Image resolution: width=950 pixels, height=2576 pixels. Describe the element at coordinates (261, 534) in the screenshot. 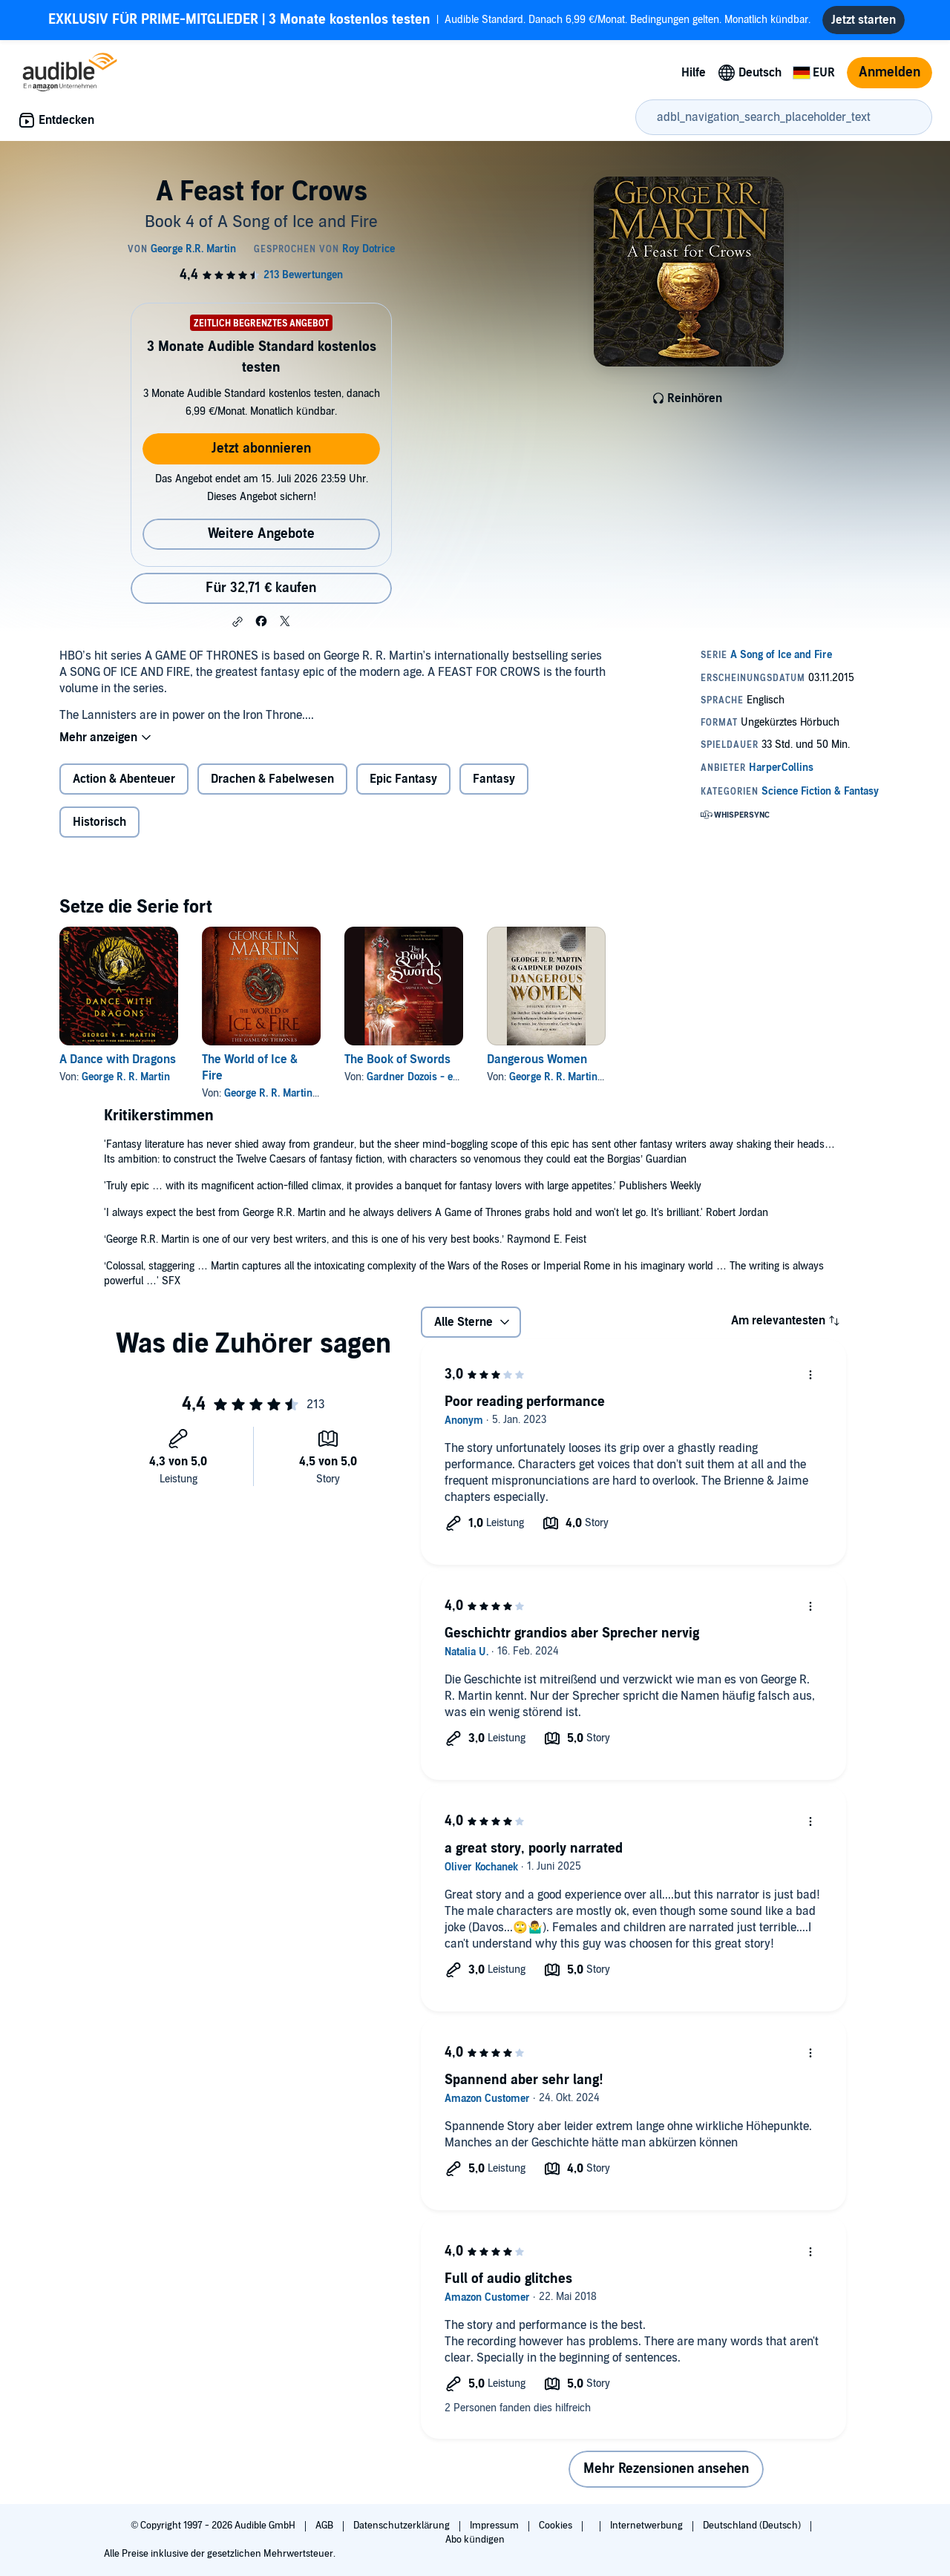

I see `Weitere Angebote` at that location.